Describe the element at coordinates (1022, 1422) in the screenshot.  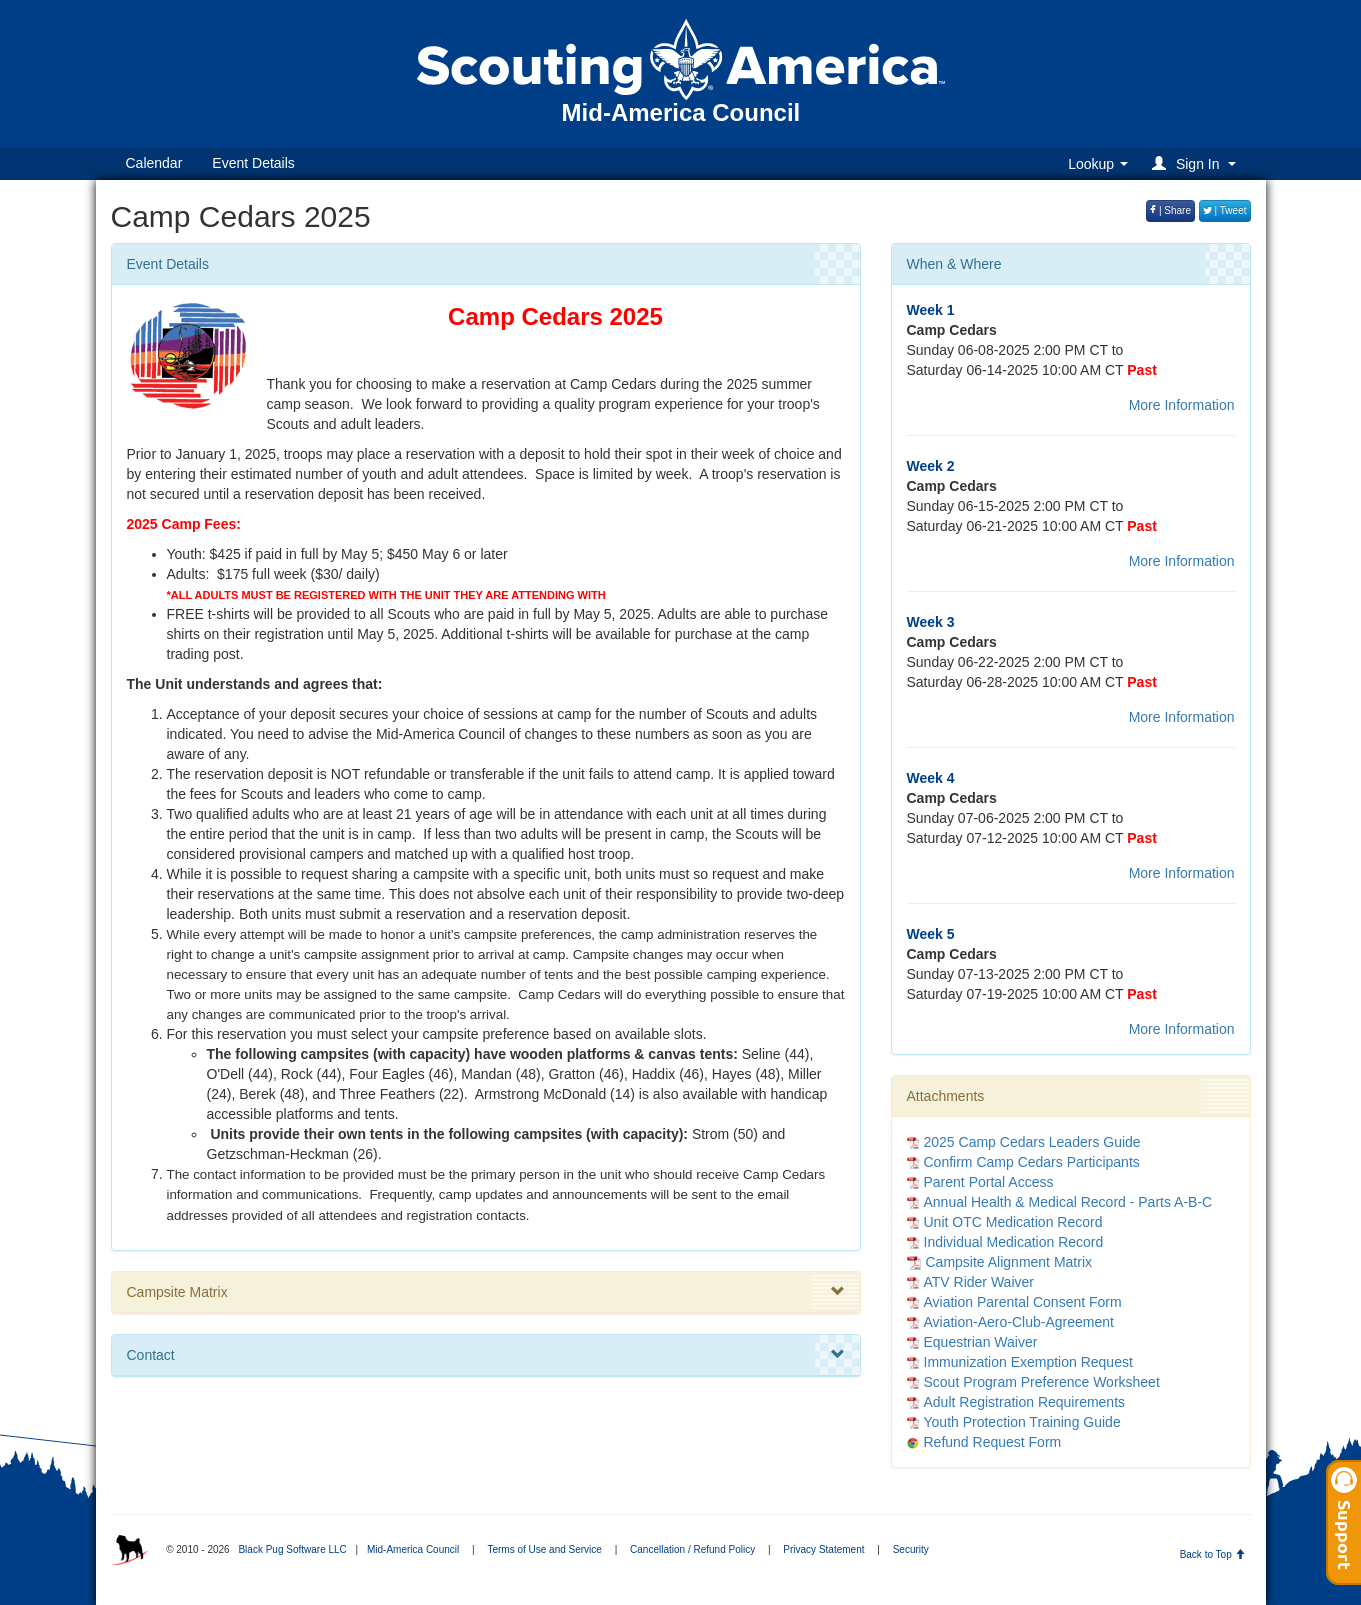
I see `Youth Protection Training Guide` at that location.